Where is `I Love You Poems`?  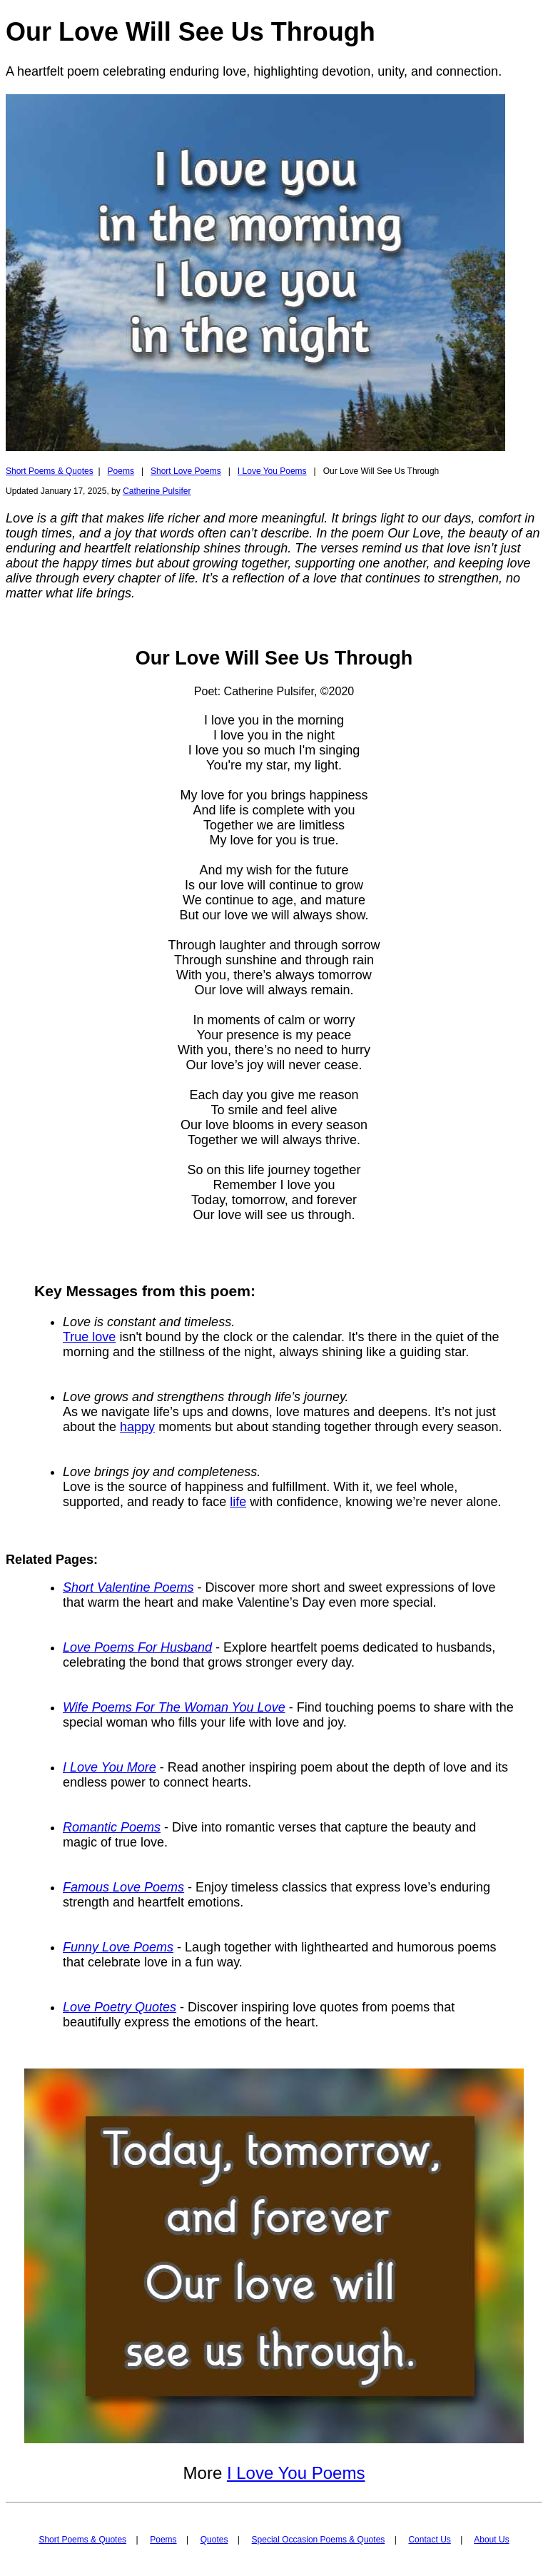 I Love You Poems is located at coordinates (272, 471).